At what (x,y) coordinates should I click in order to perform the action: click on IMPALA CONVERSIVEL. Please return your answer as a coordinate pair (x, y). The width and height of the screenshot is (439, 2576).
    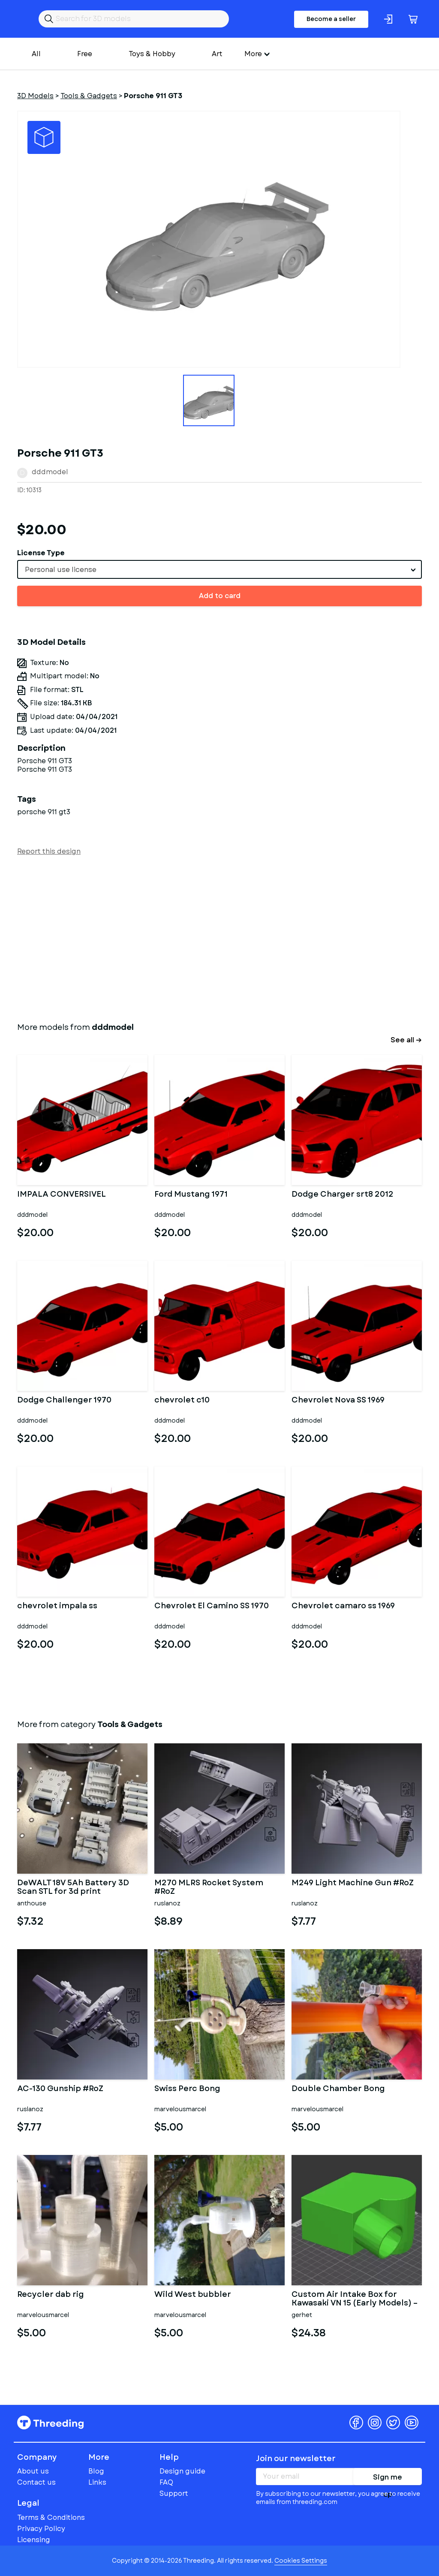
    Looking at the image, I should click on (61, 1195).